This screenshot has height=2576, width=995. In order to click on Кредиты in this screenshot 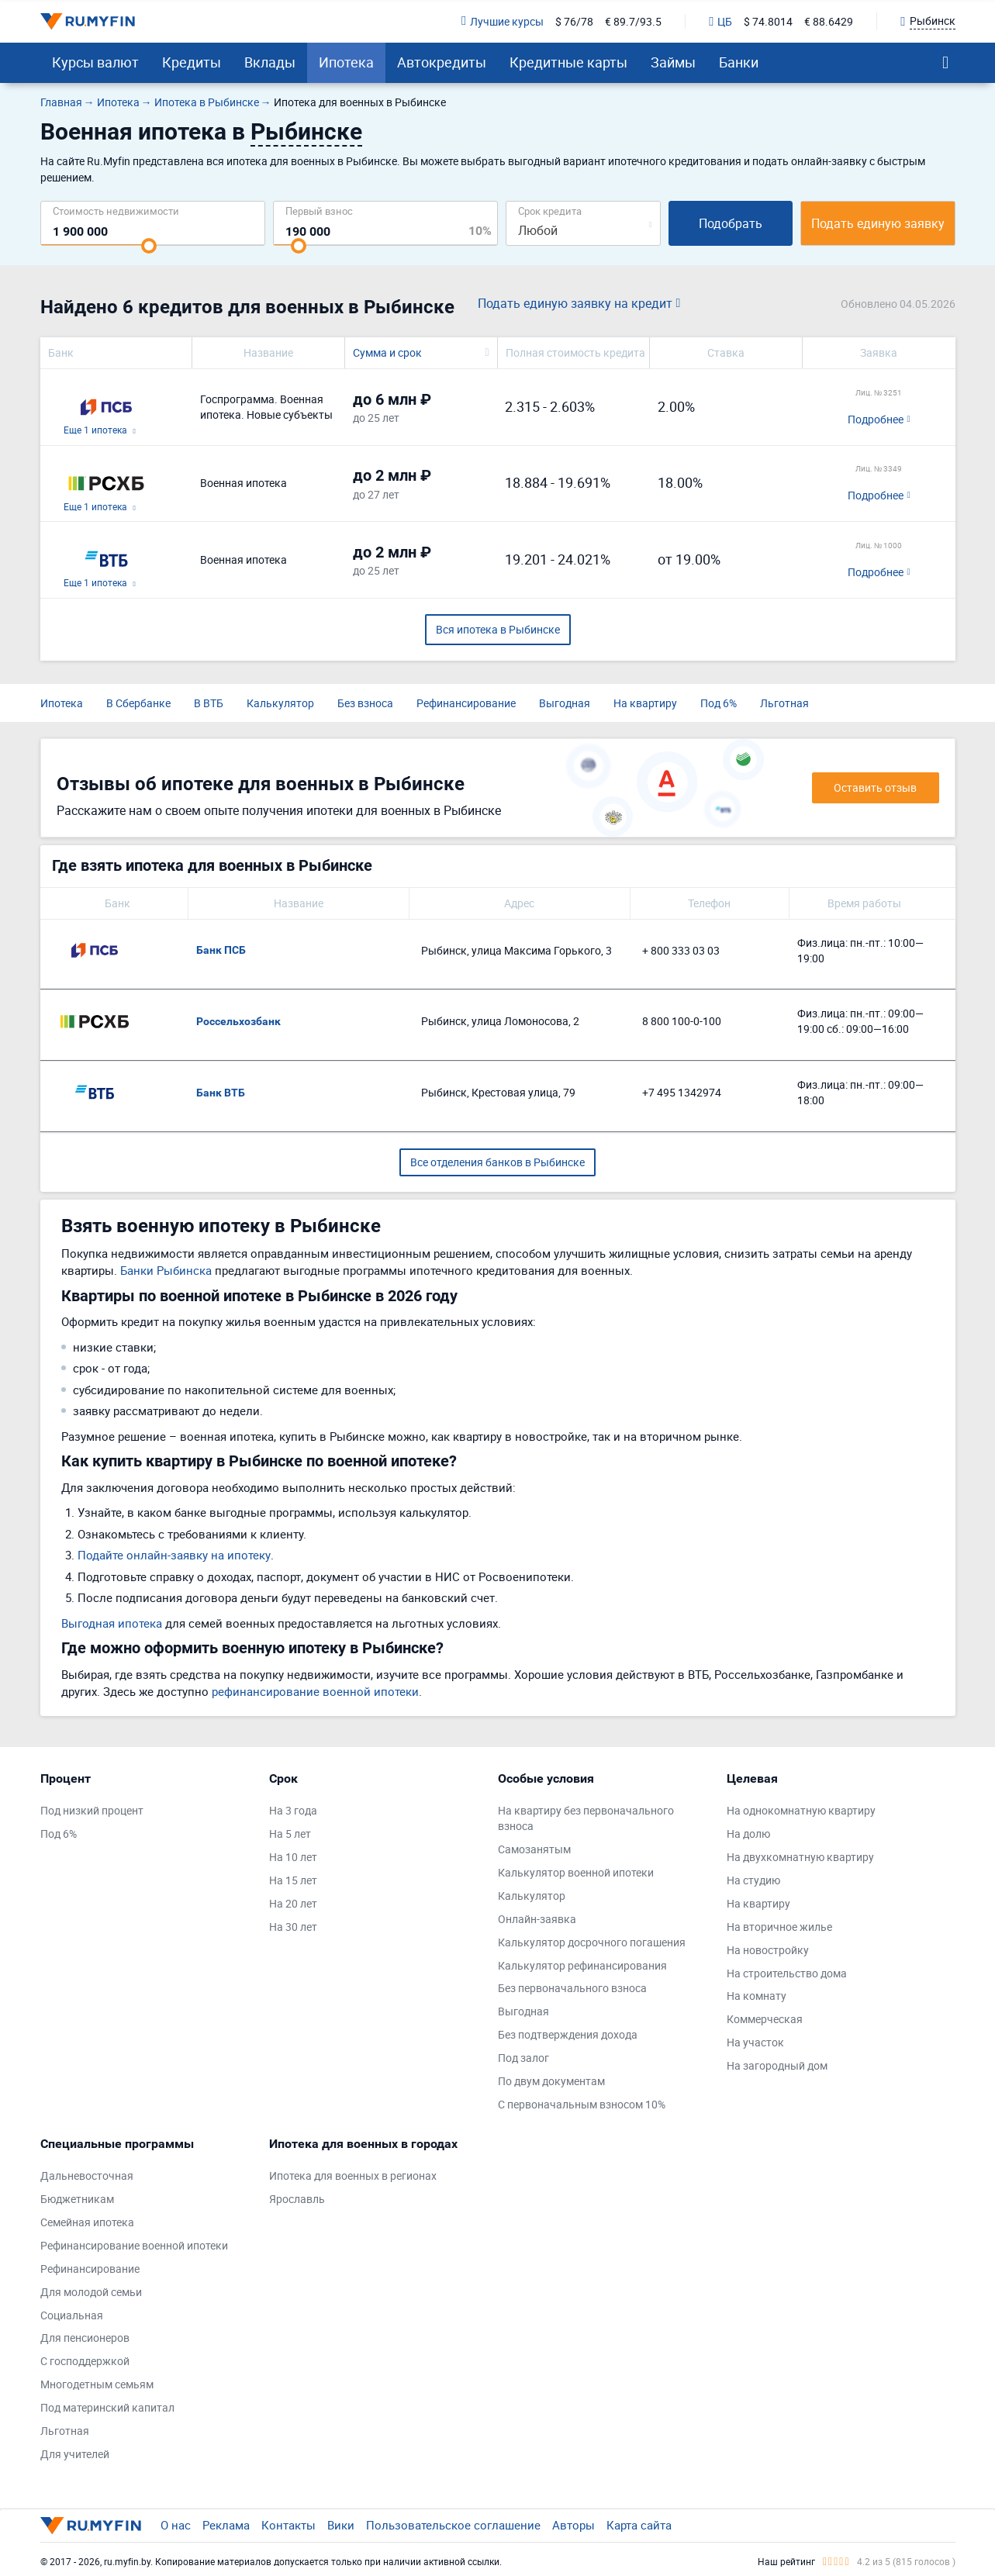, I will do `click(191, 62)`.